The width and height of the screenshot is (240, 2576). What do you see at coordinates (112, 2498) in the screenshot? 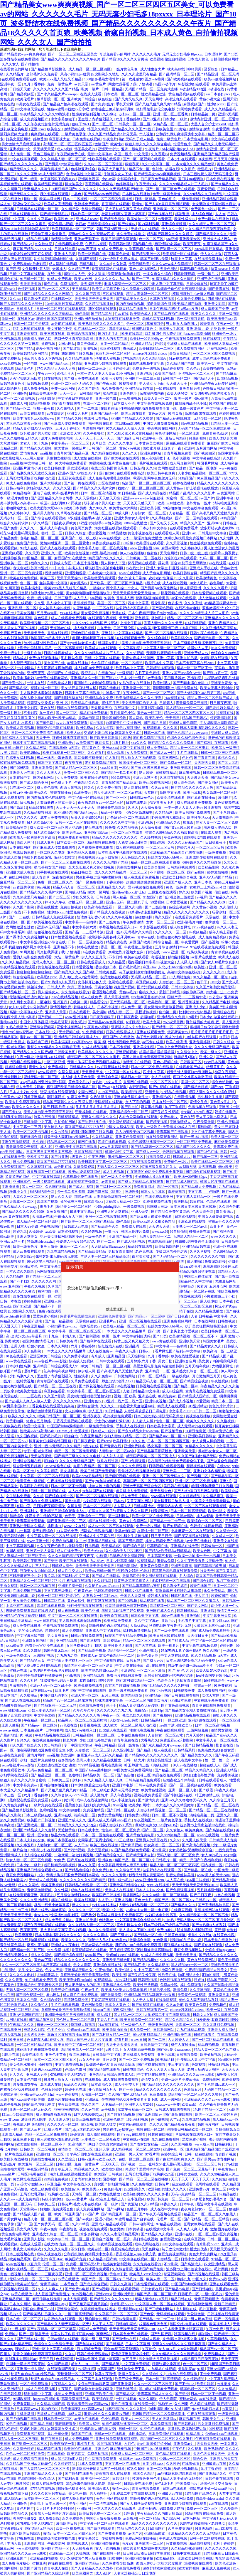
I see `黄色小网站在线观看` at bounding box center [112, 2498].